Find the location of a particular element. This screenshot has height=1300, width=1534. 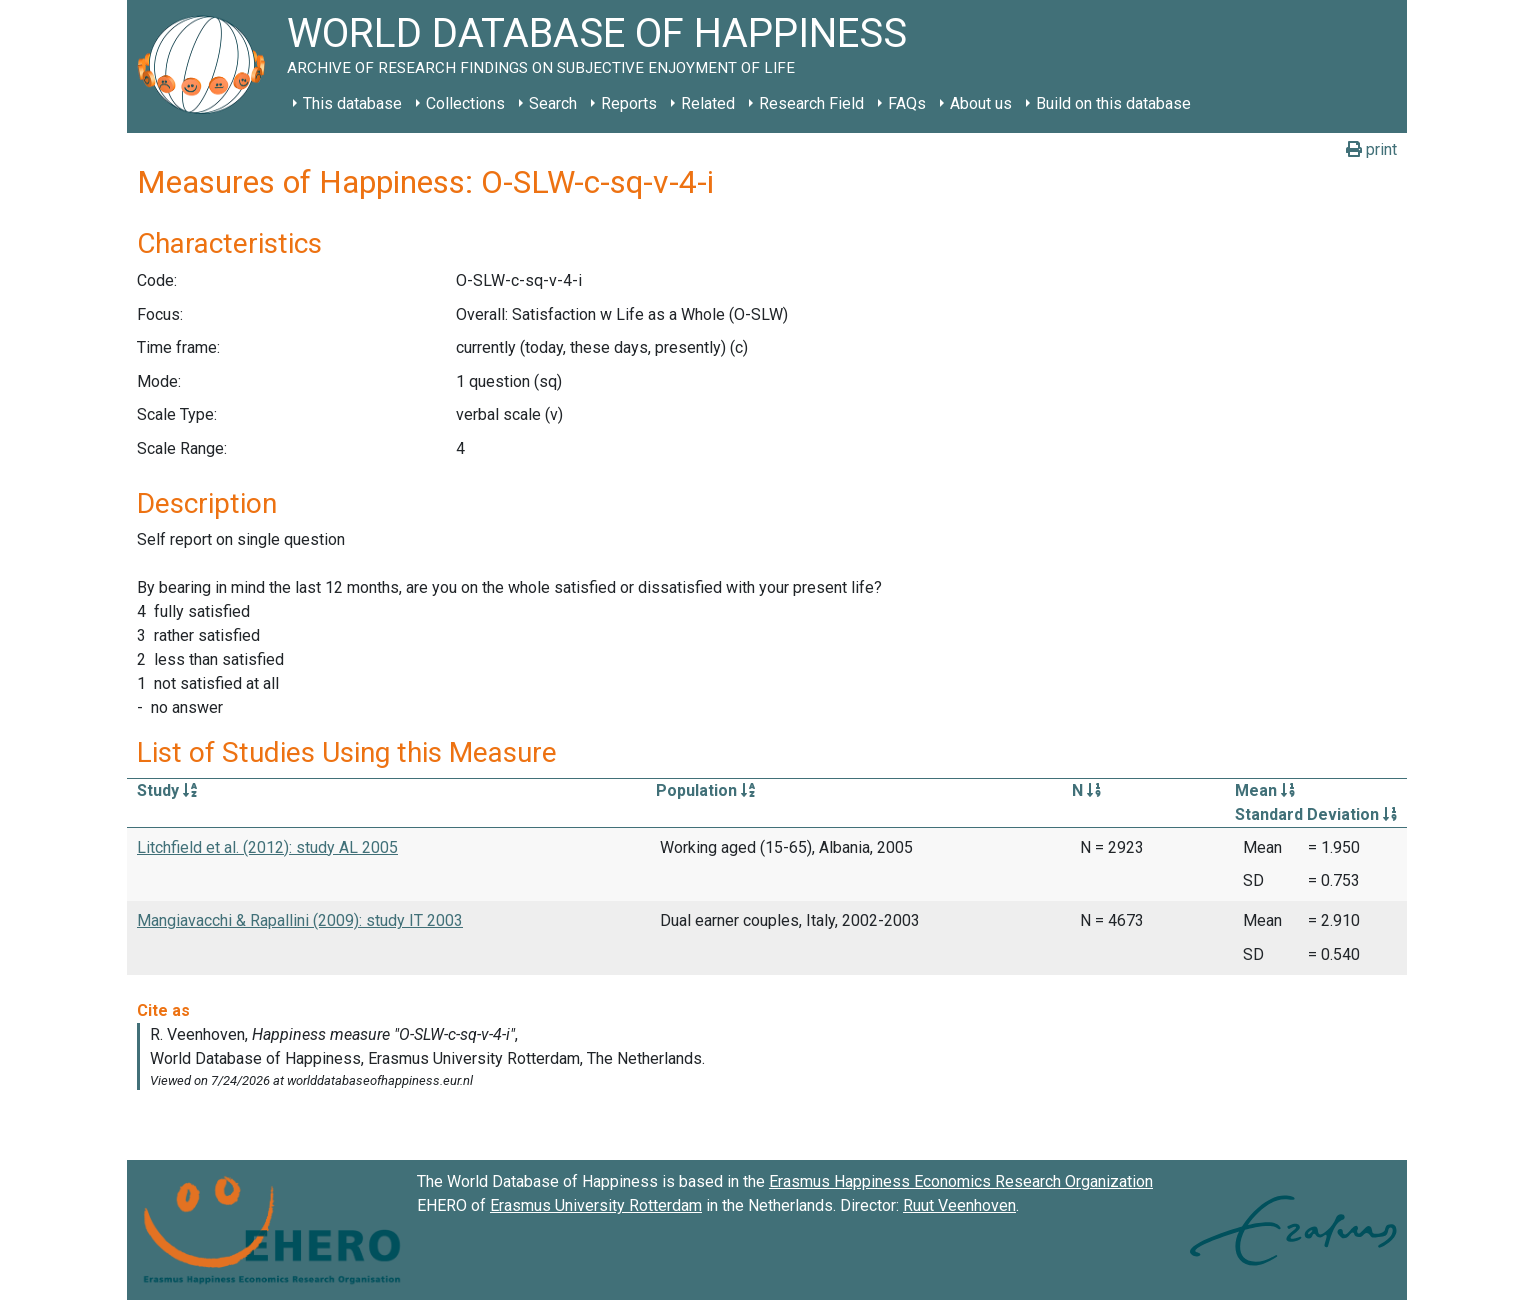

Build on this database is located at coordinates (1113, 103).